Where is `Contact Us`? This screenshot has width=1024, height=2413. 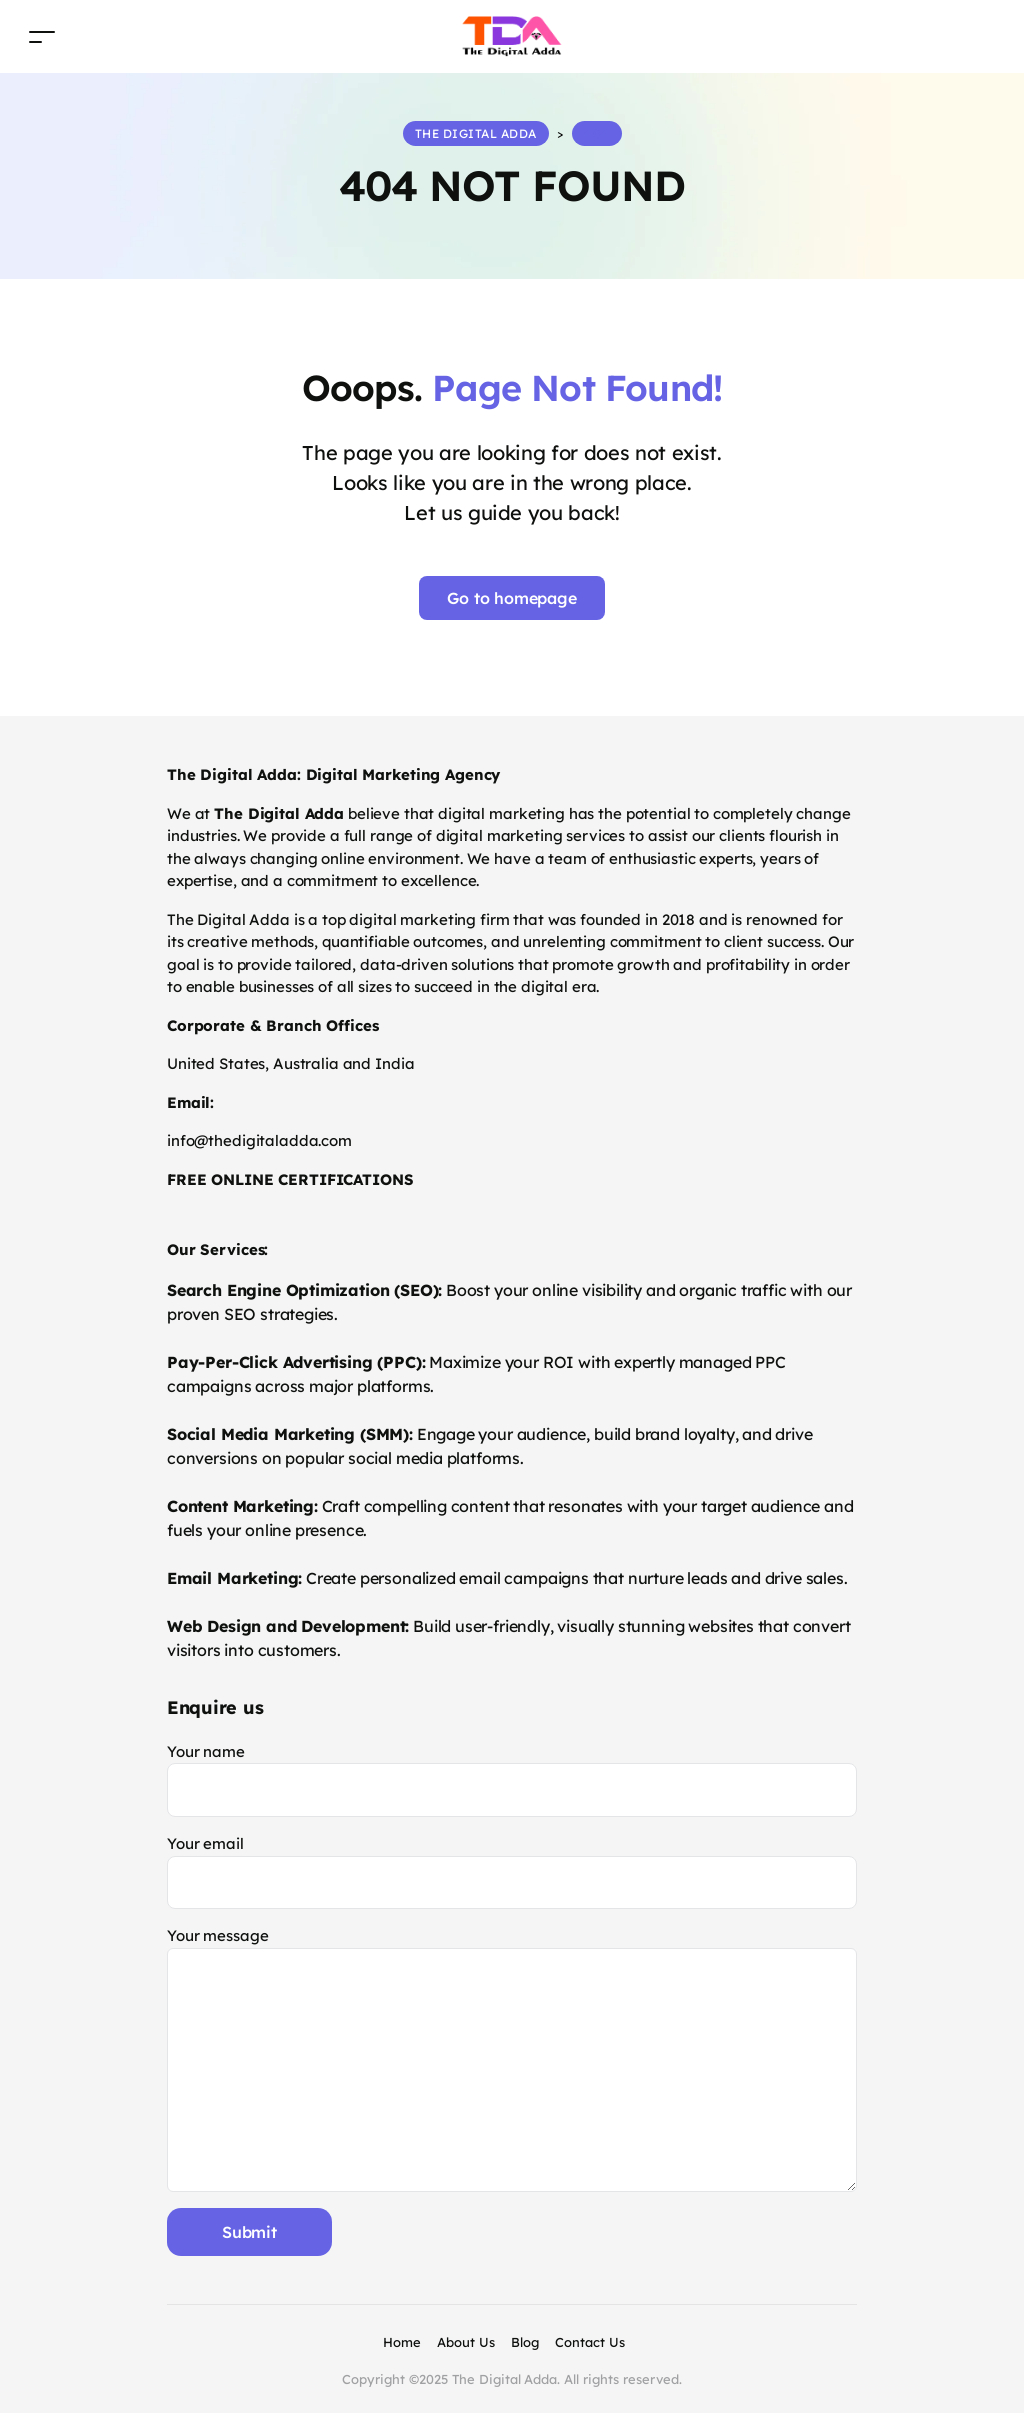
Contact Us is located at coordinates (590, 2342).